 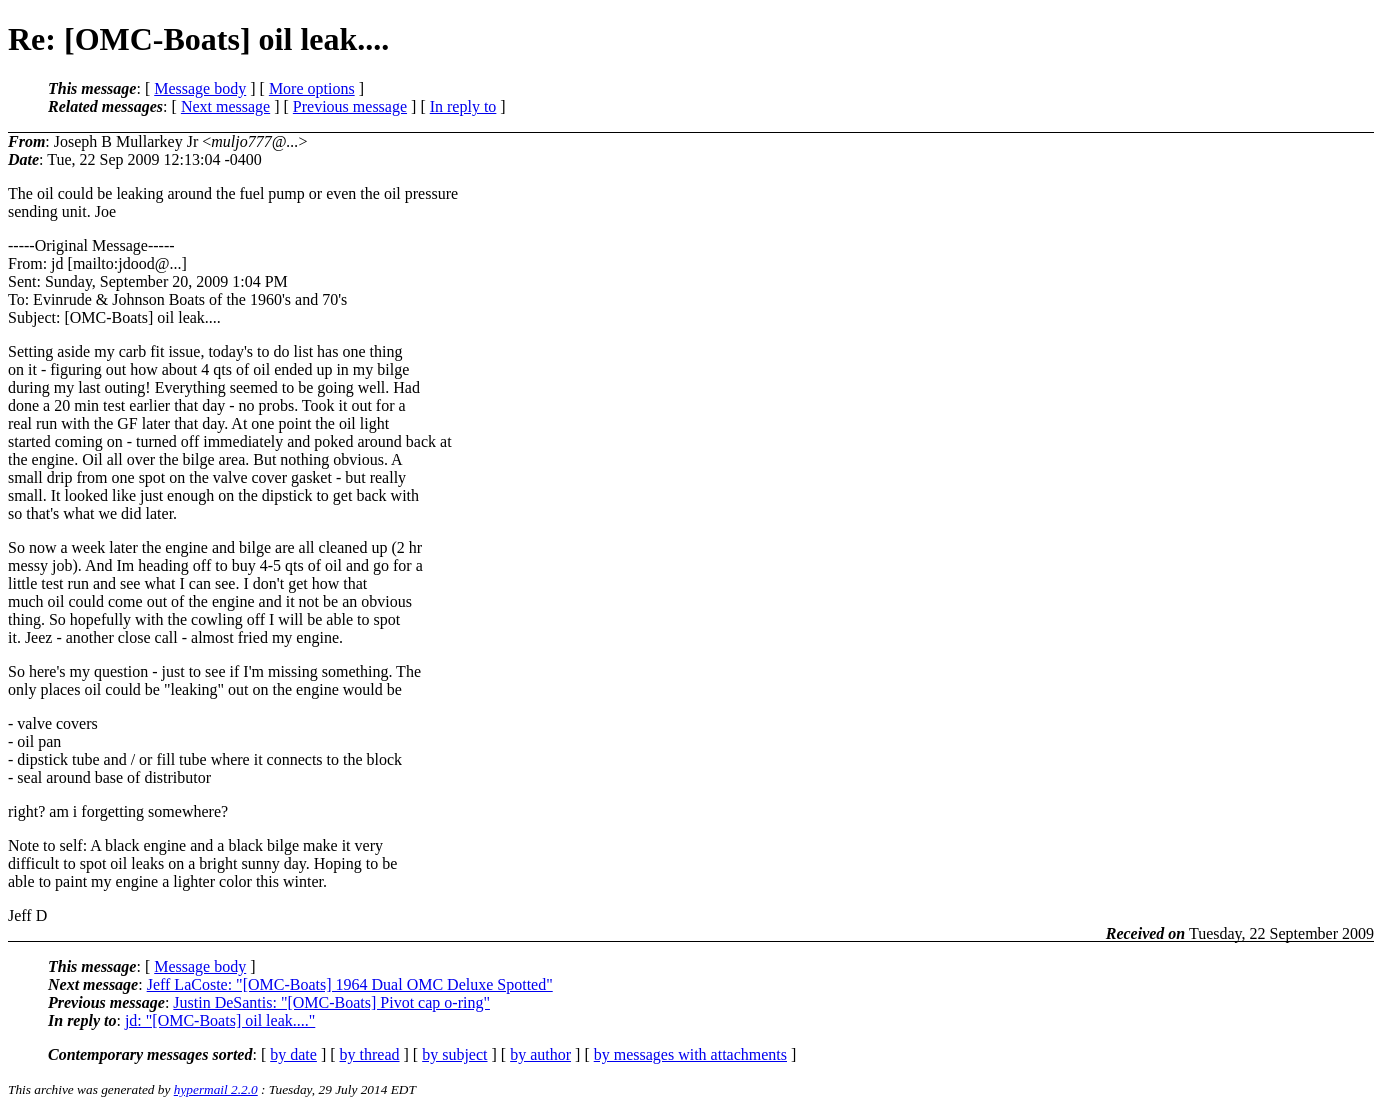 What do you see at coordinates (225, 106) in the screenshot?
I see `Next message` at bounding box center [225, 106].